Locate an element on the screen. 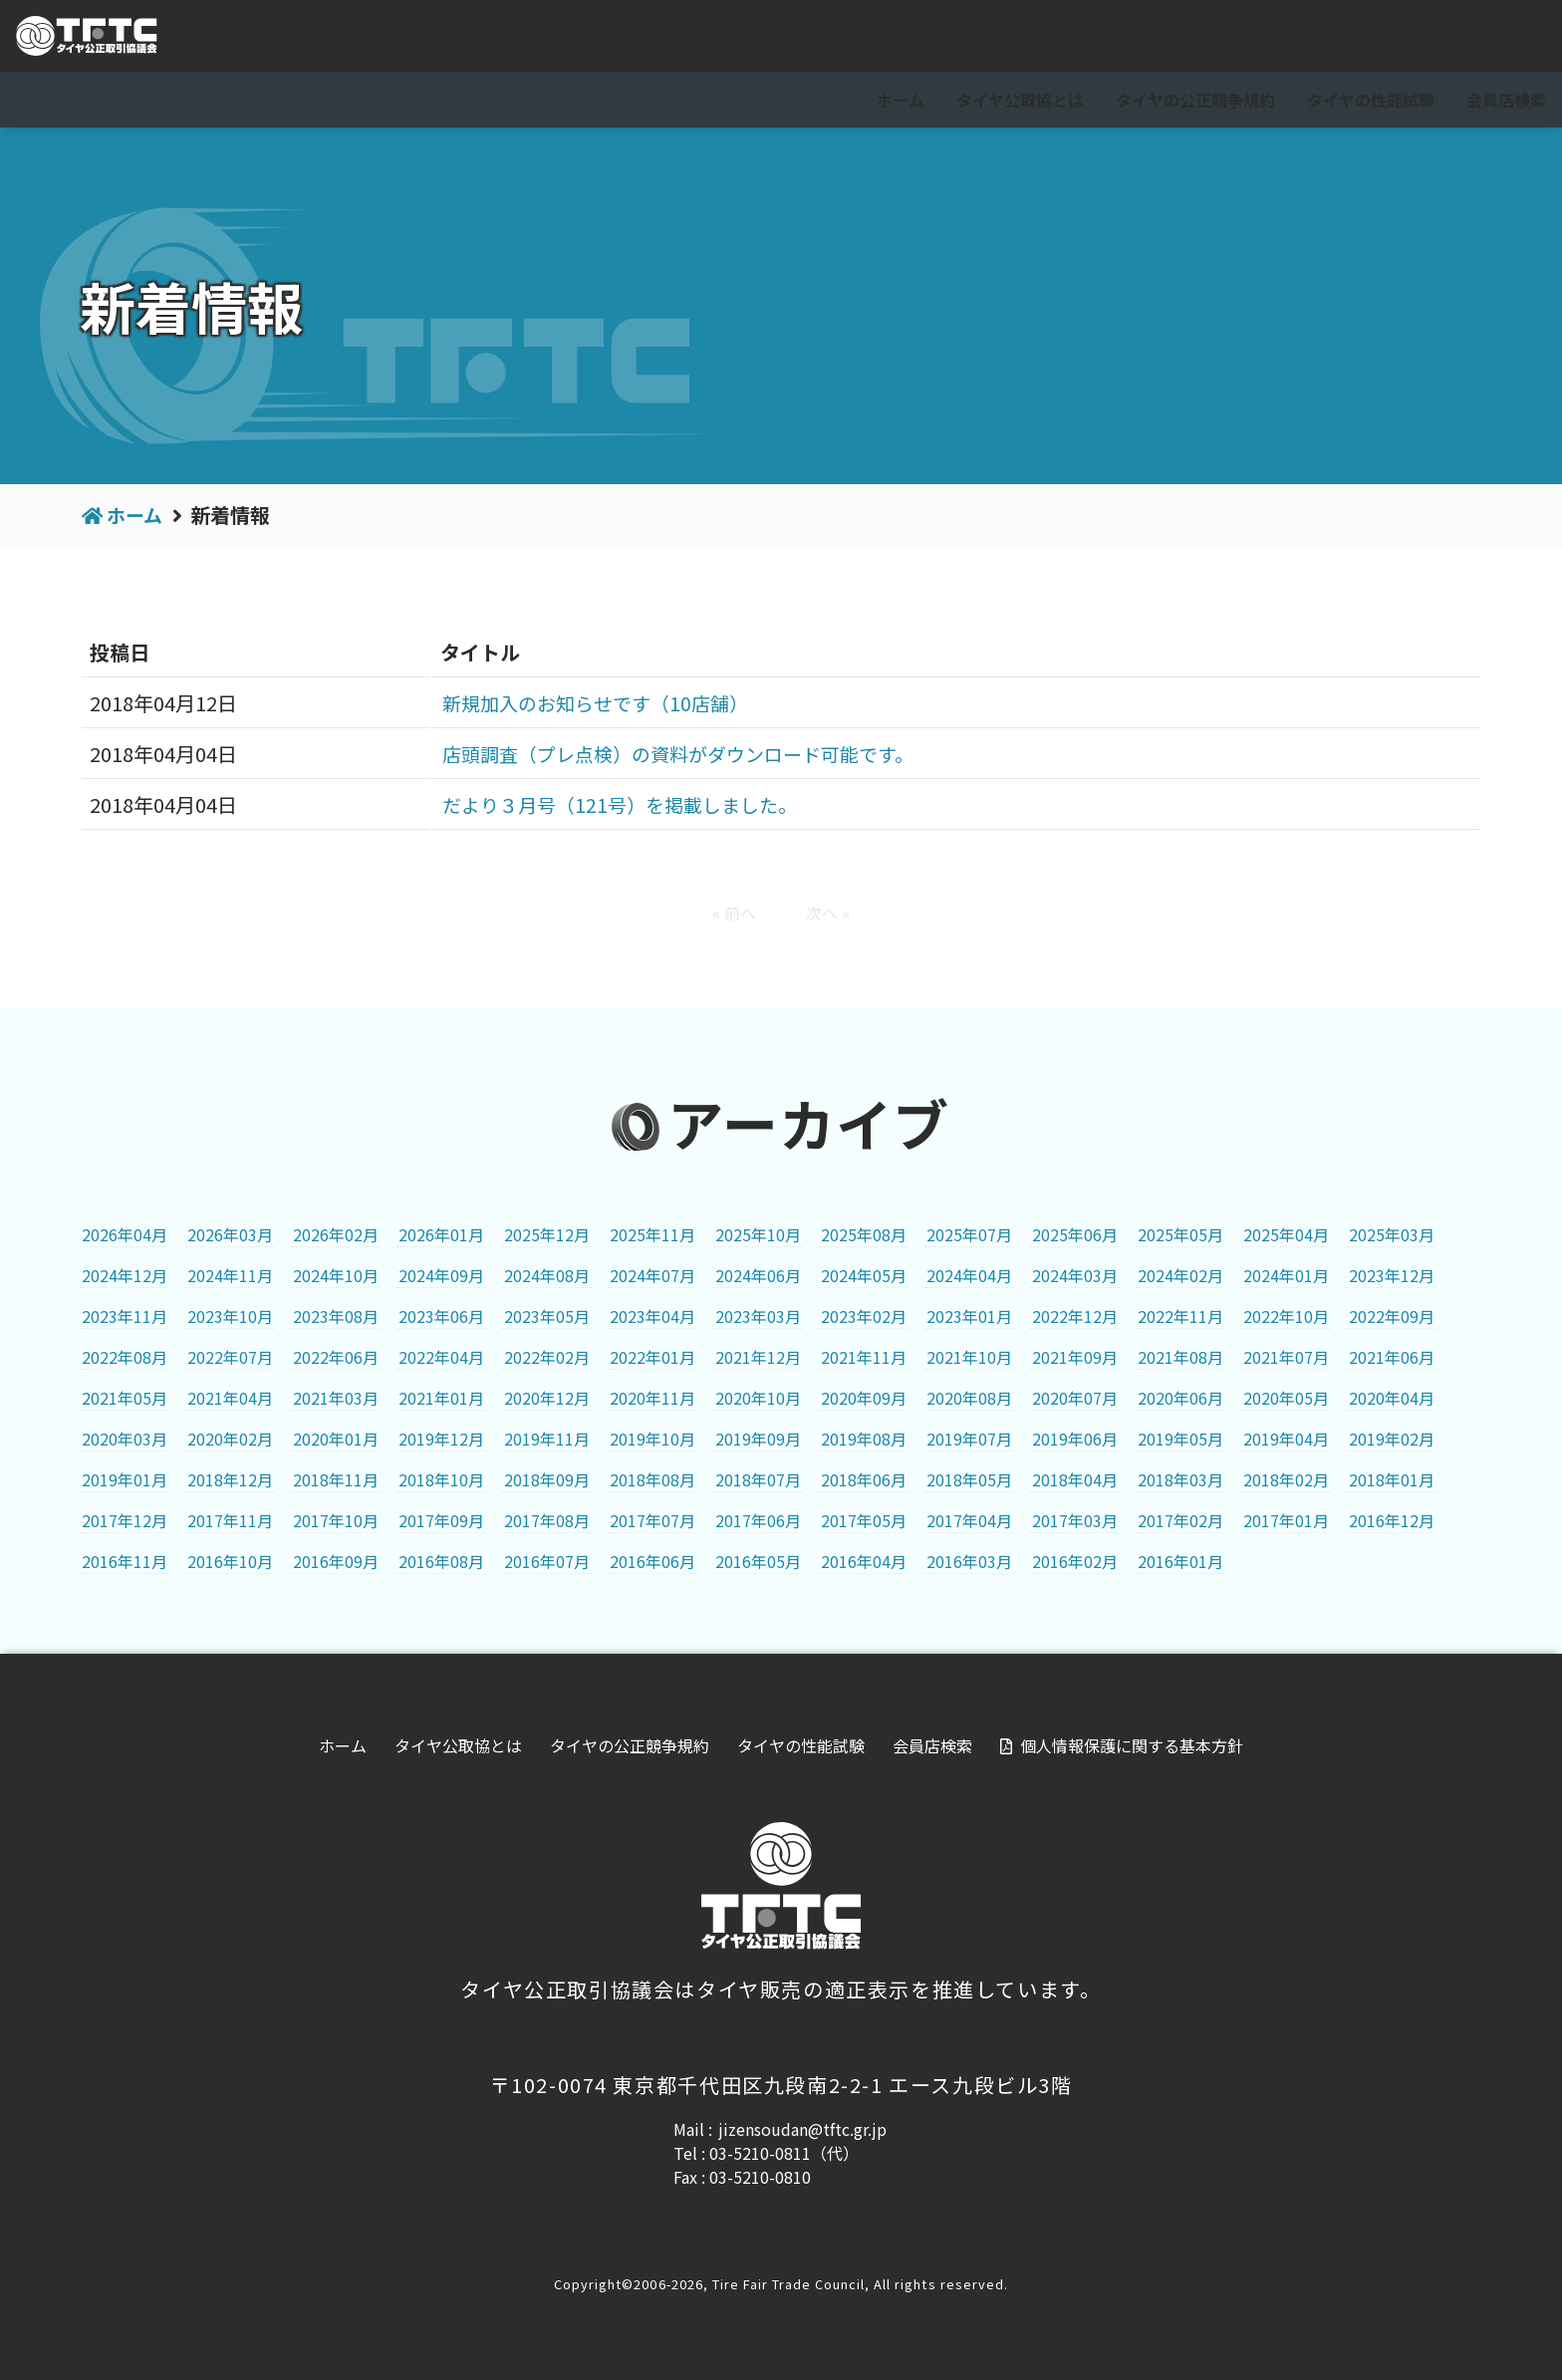 Image resolution: width=1562 pixels, height=2380 pixels. 2017年04月 is located at coordinates (969, 1520).